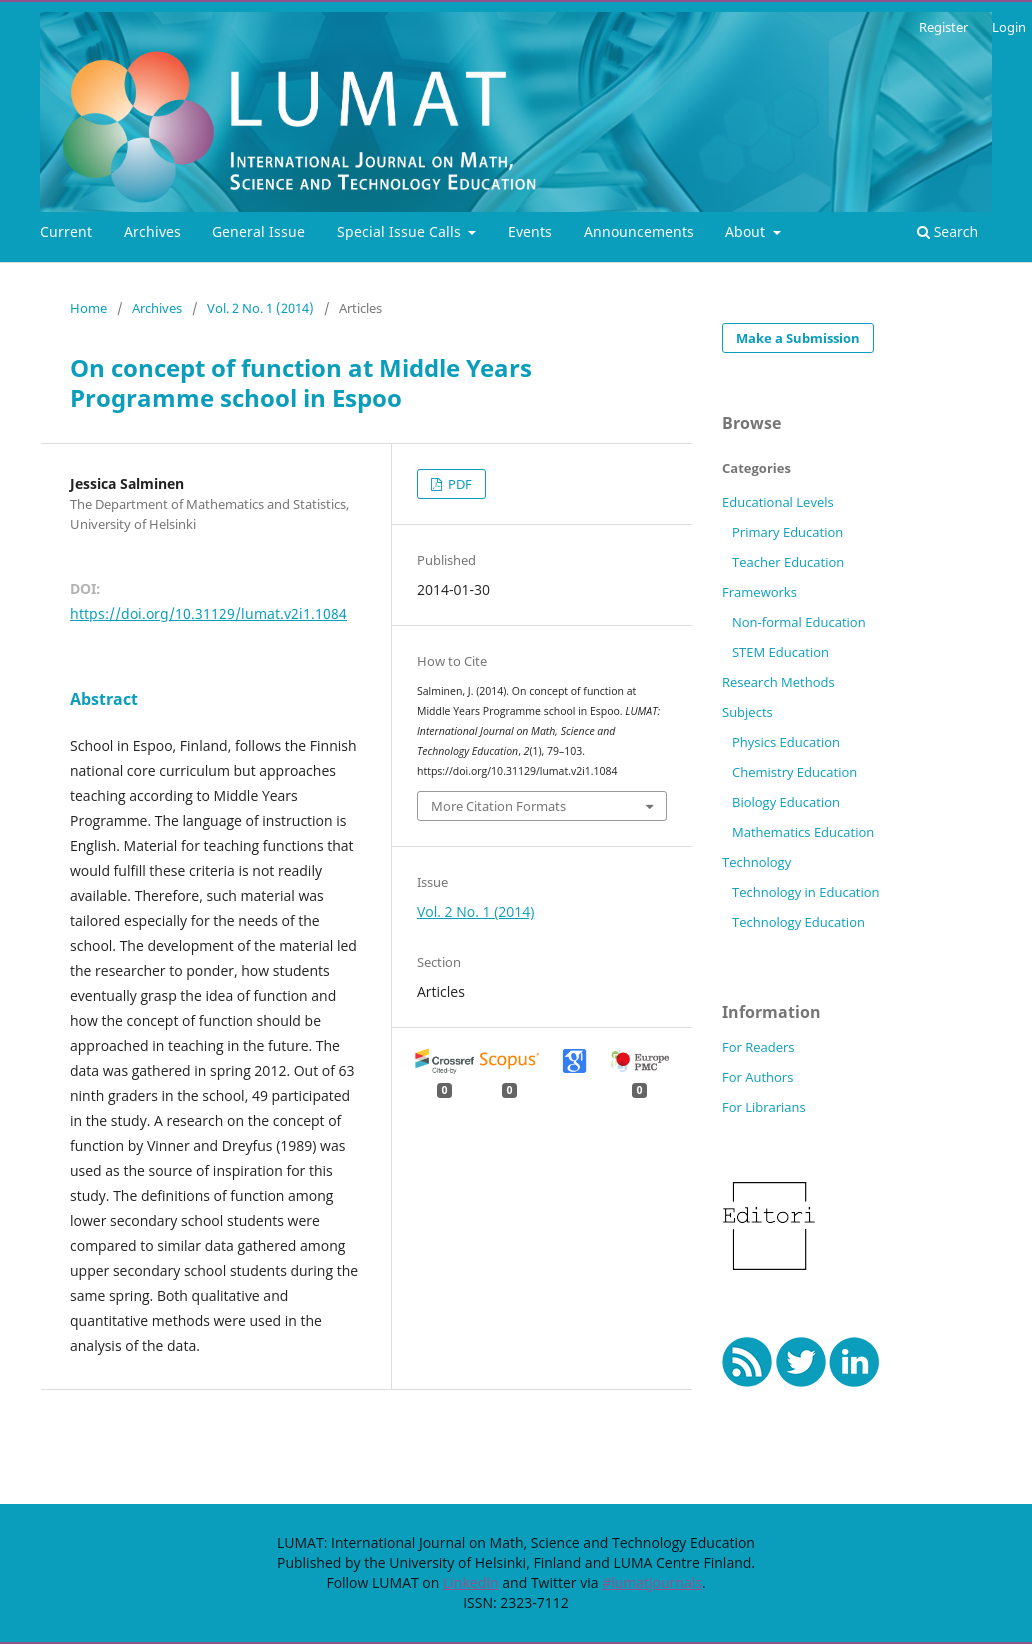 This screenshot has height=1644, width=1032. What do you see at coordinates (471, 1582) in the screenshot?
I see `LinkedIn` at bounding box center [471, 1582].